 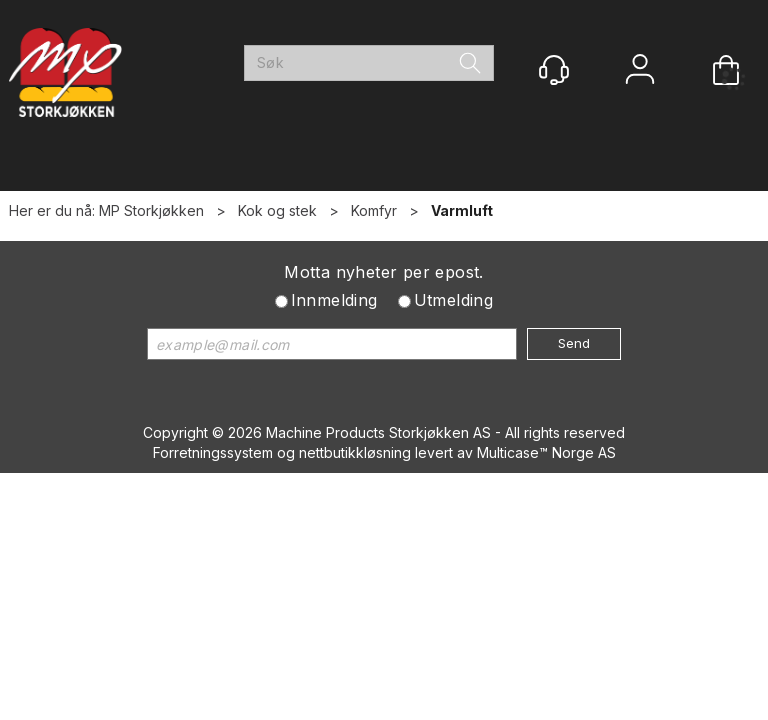 What do you see at coordinates (213, 452) in the screenshot?
I see `Forretningssystem` at bounding box center [213, 452].